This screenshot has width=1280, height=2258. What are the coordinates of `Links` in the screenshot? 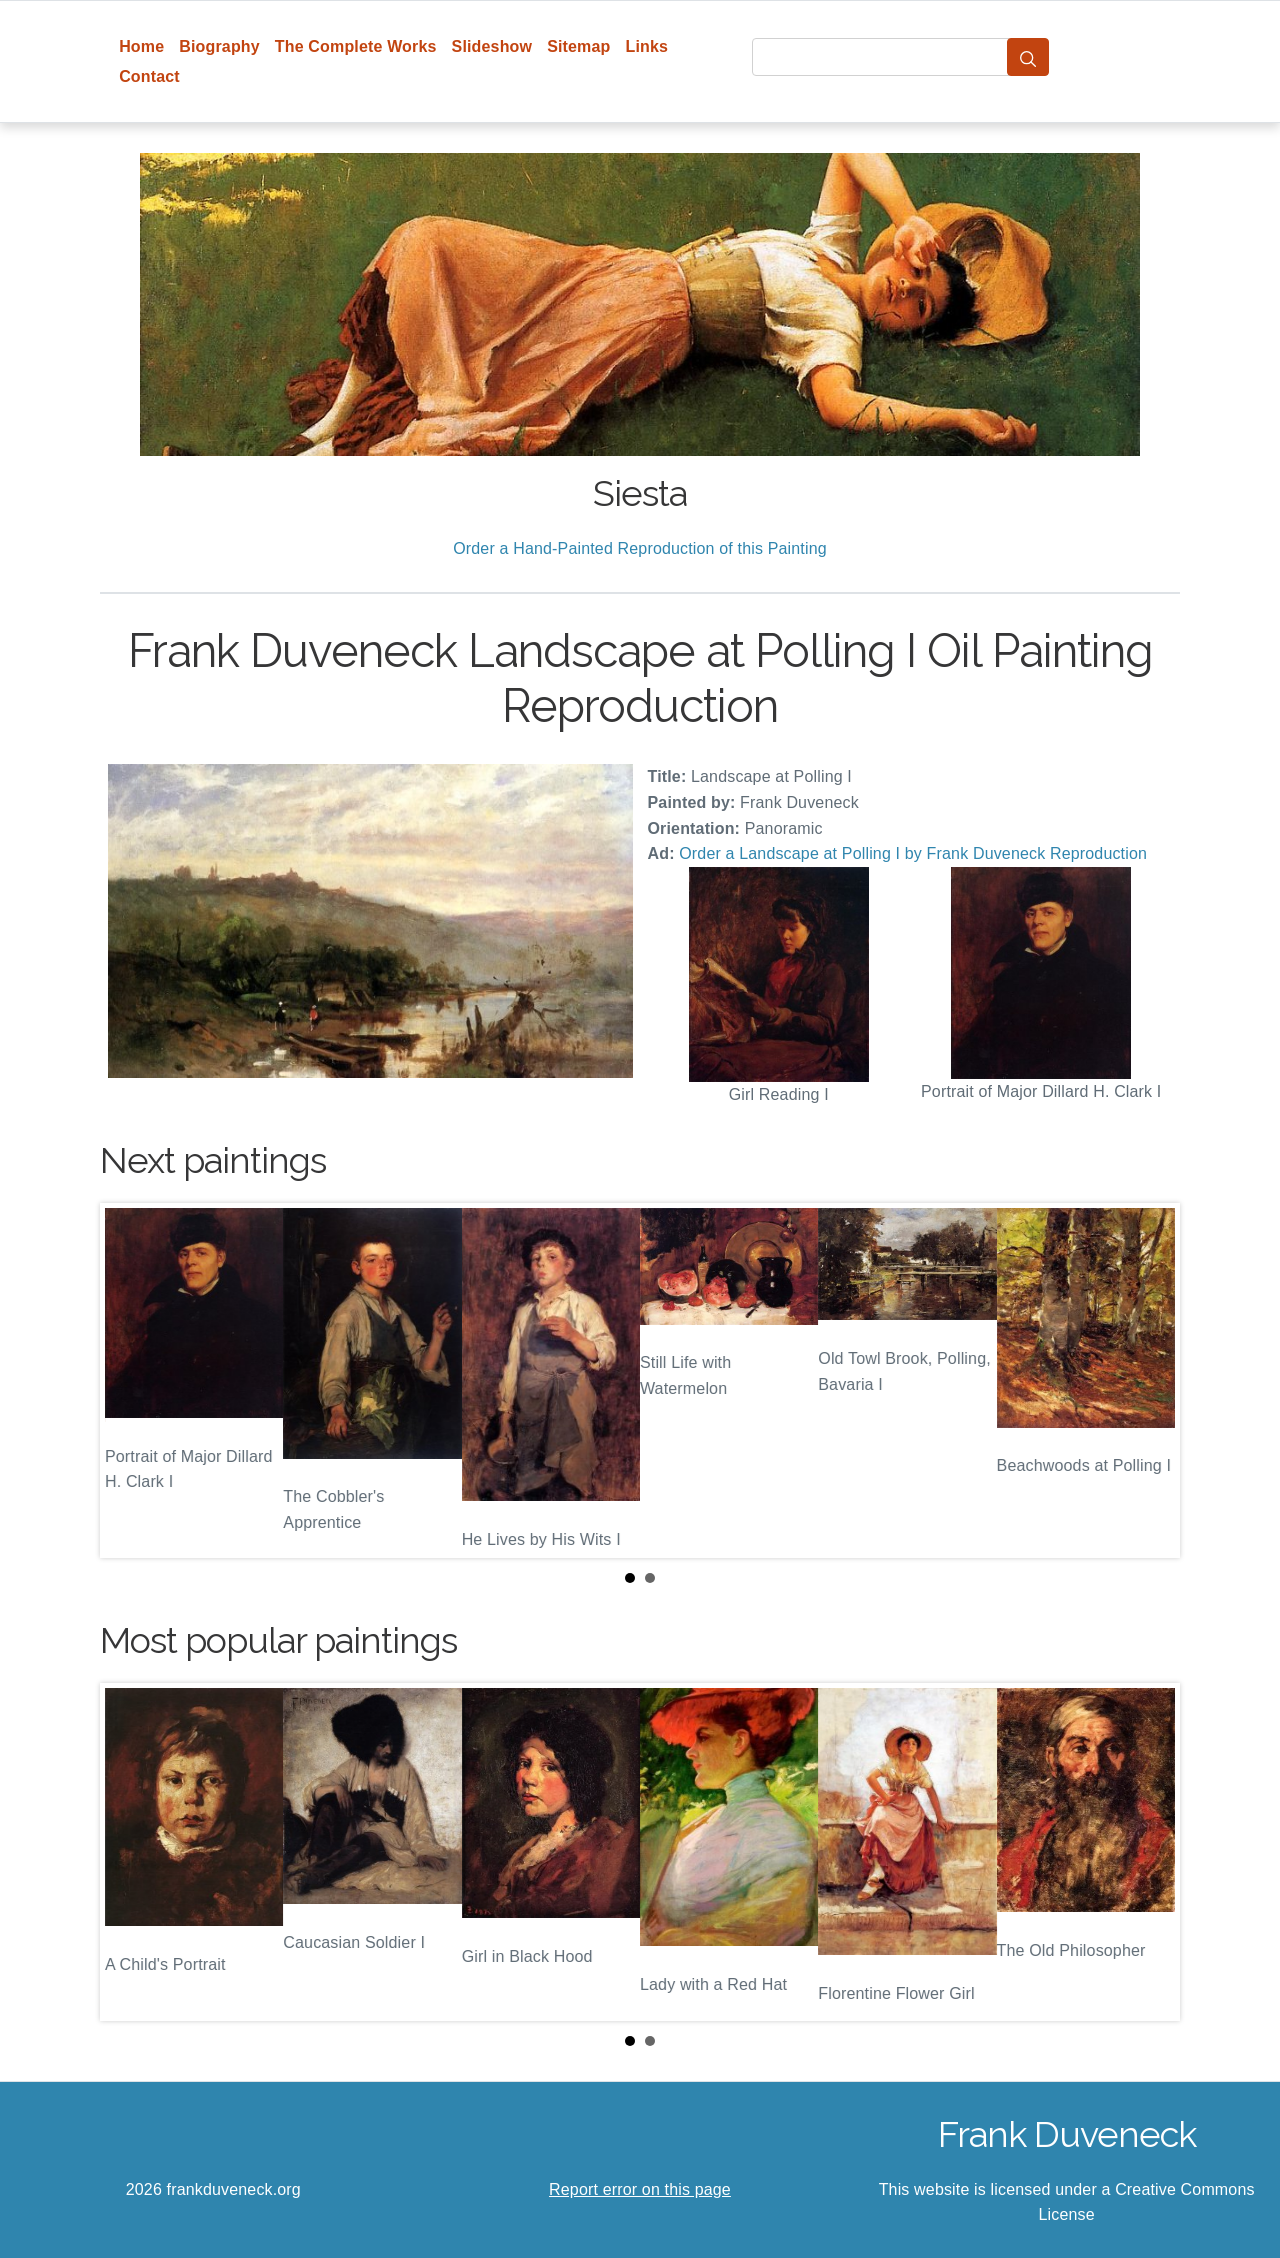 It's located at (647, 46).